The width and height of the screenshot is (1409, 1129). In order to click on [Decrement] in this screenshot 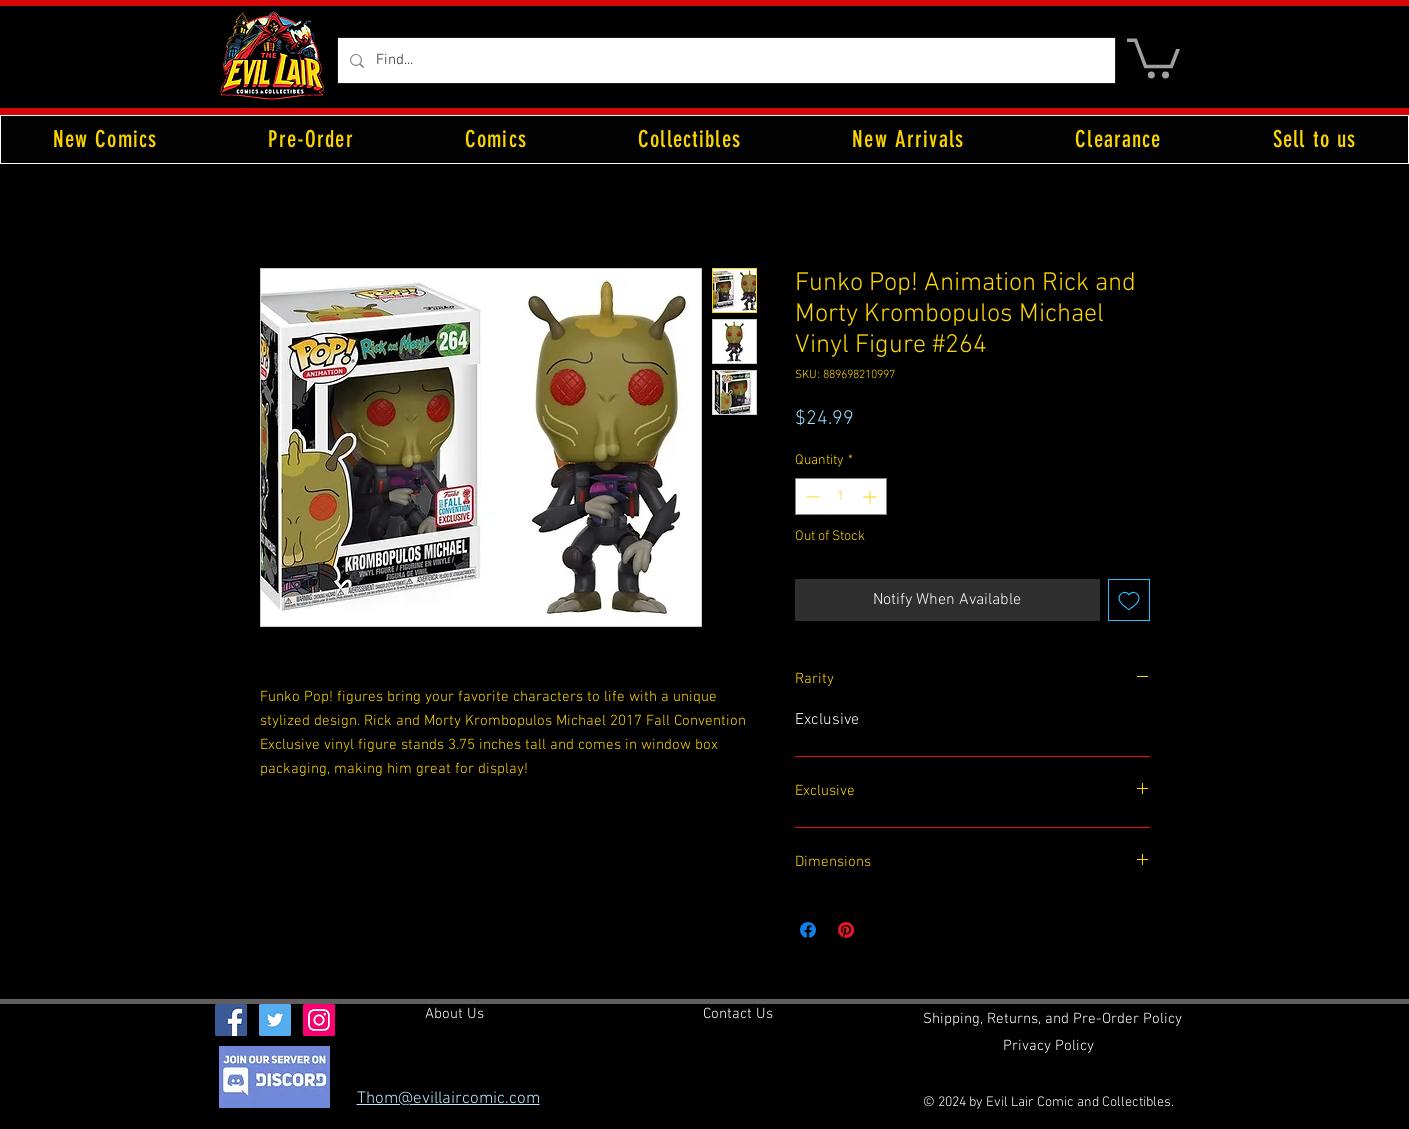, I will do `click(810, 496)`.